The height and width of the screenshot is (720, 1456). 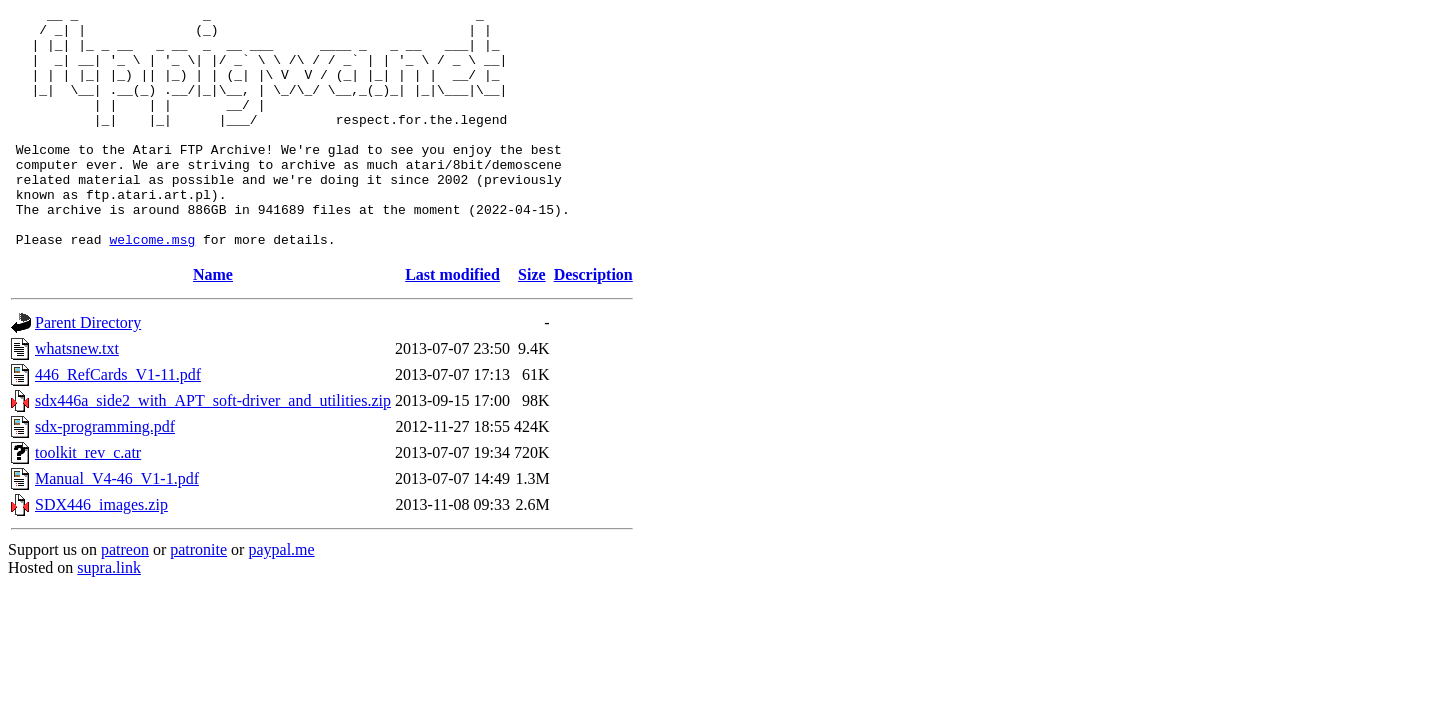 I want to click on patreon, so click(x=125, y=597).